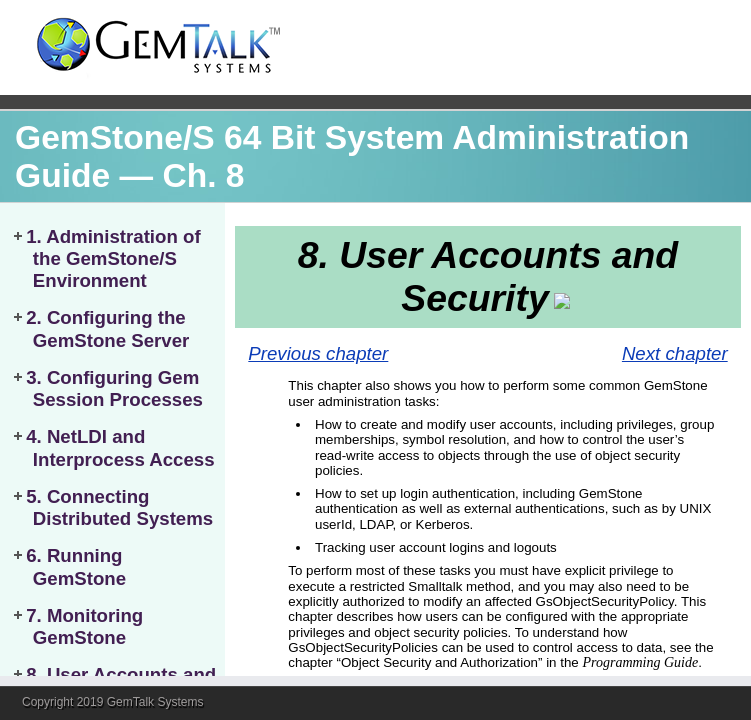 The image size is (751, 720). I want to click on 5. Connecting Distributed Systems, so click(119, 507).